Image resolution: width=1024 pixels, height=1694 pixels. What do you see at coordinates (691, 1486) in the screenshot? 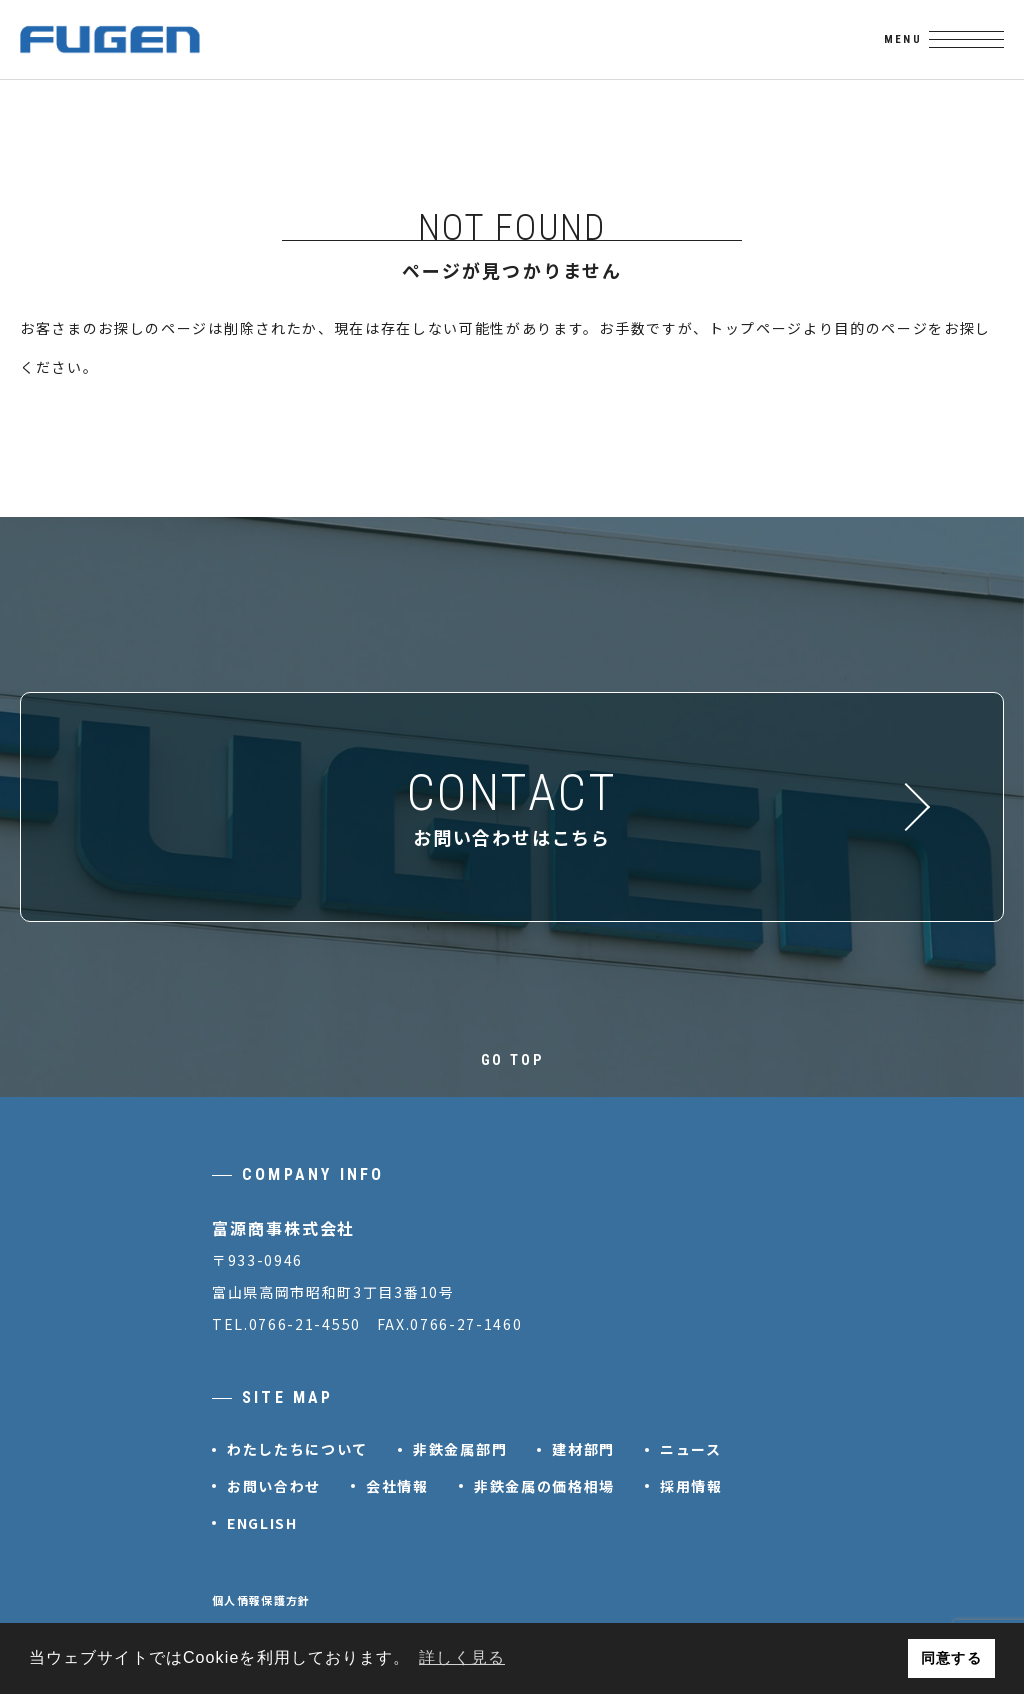
I see `採用情報` at bounding box center [691, 1486].